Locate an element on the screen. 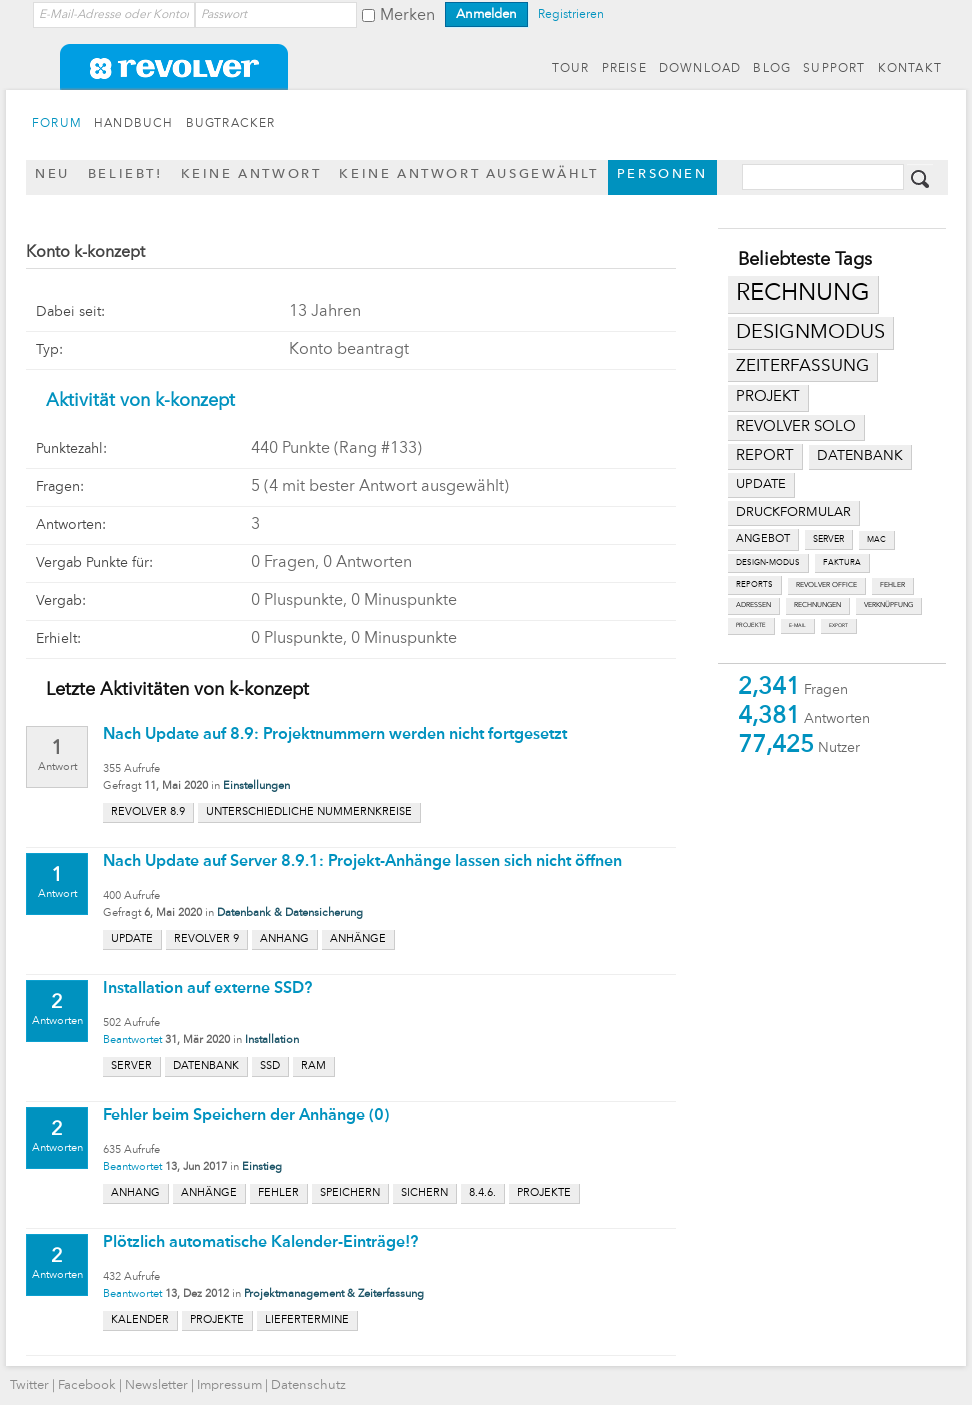 This screenshot has width=972, height=1405. Merken is located at coordinates (407, 16).